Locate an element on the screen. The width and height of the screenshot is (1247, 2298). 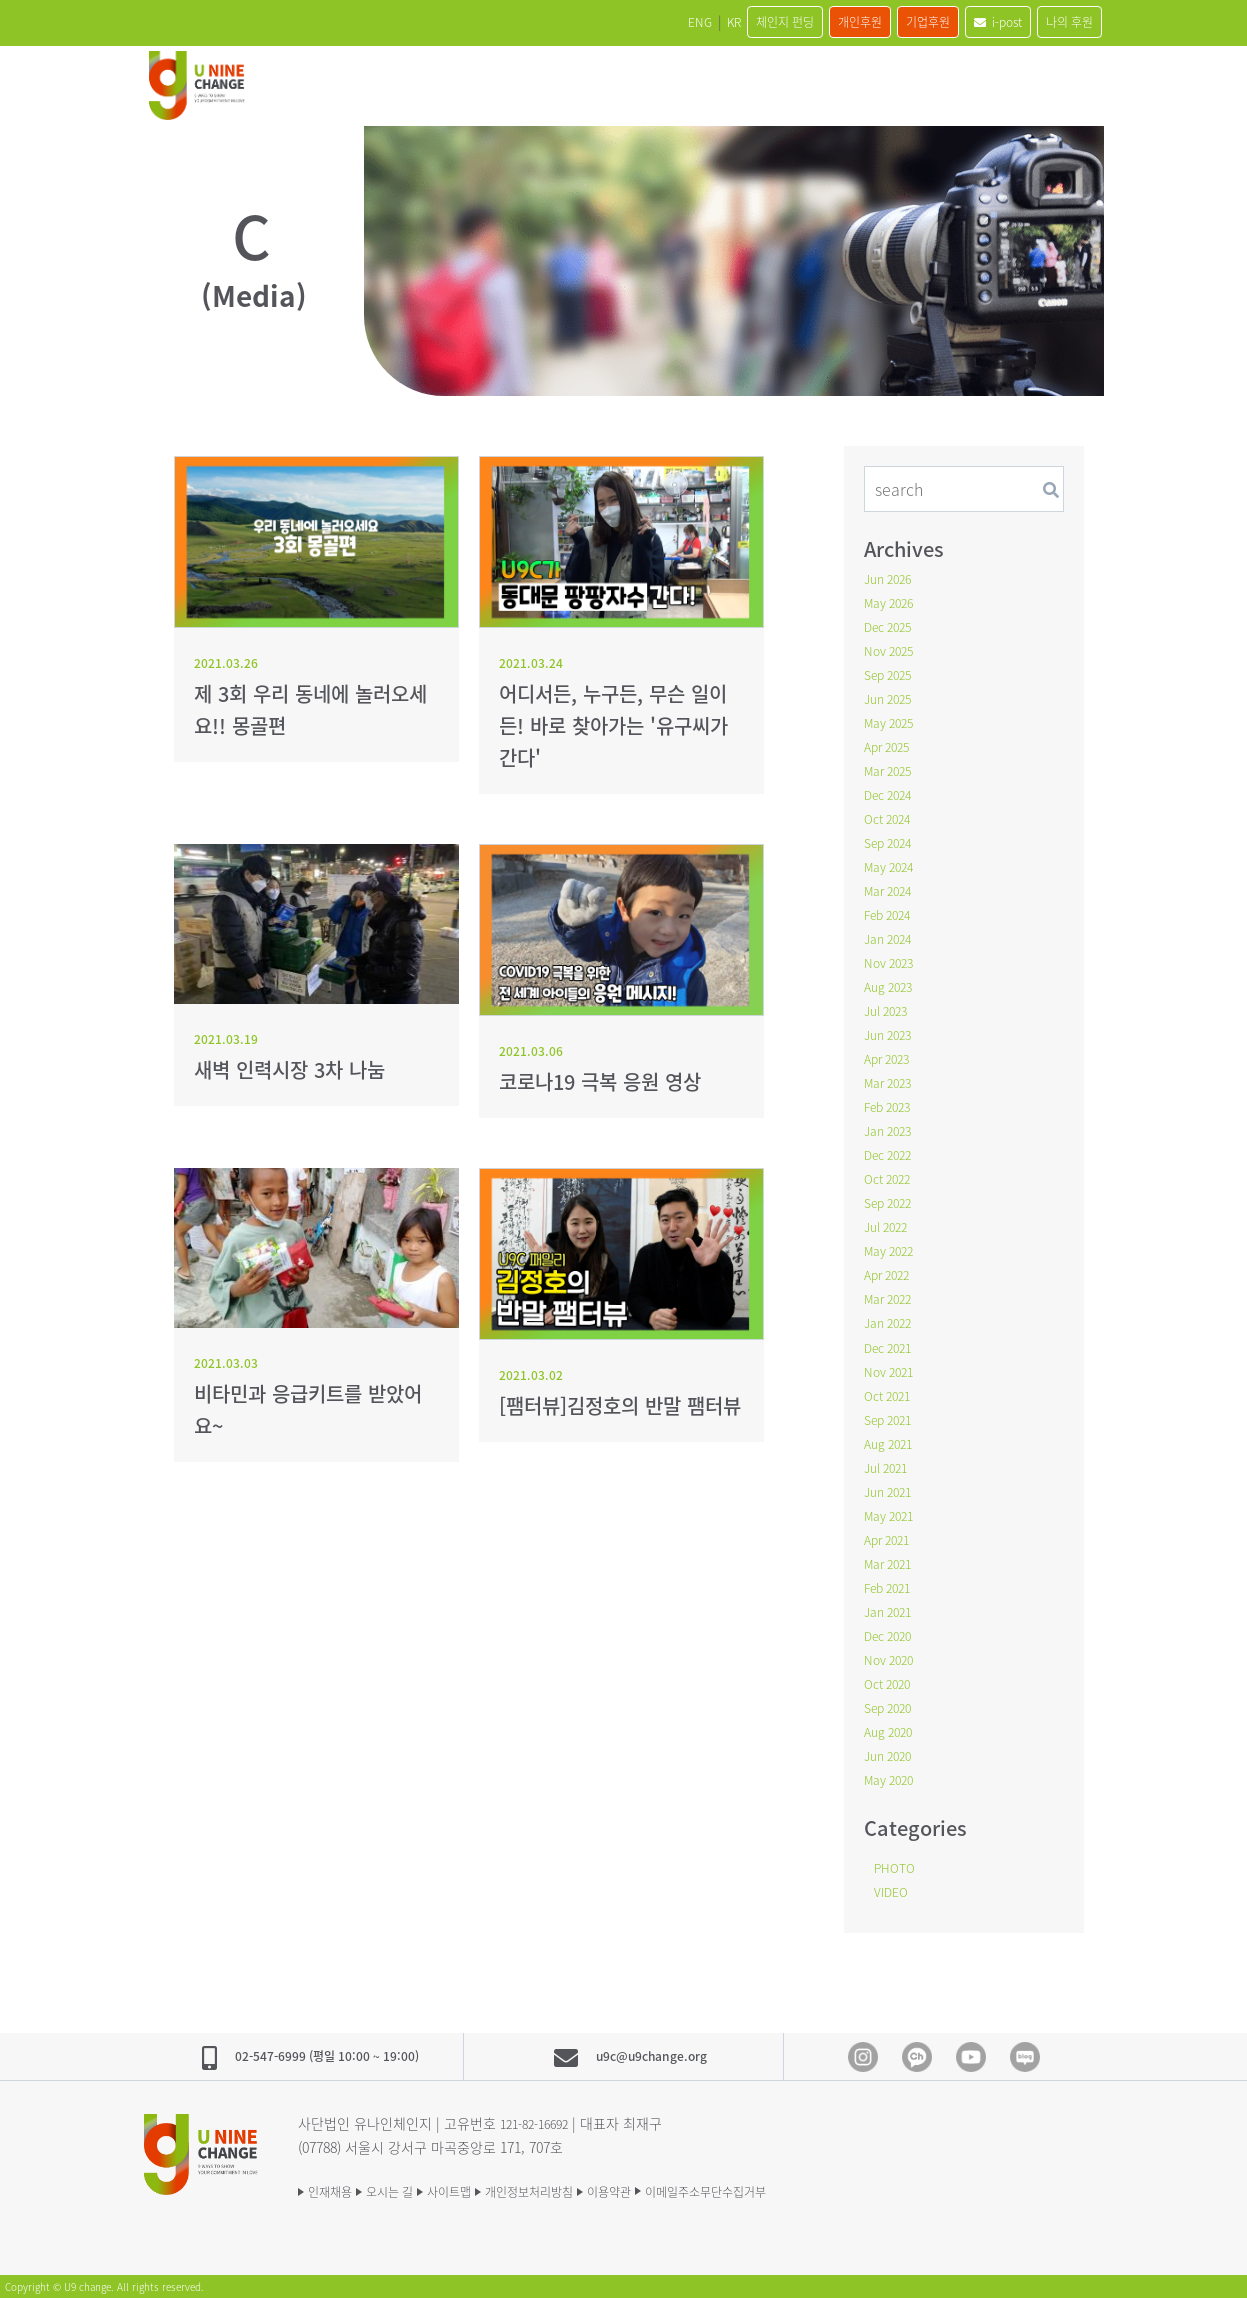
Feb 2024 is located at coordinates (891, 914).